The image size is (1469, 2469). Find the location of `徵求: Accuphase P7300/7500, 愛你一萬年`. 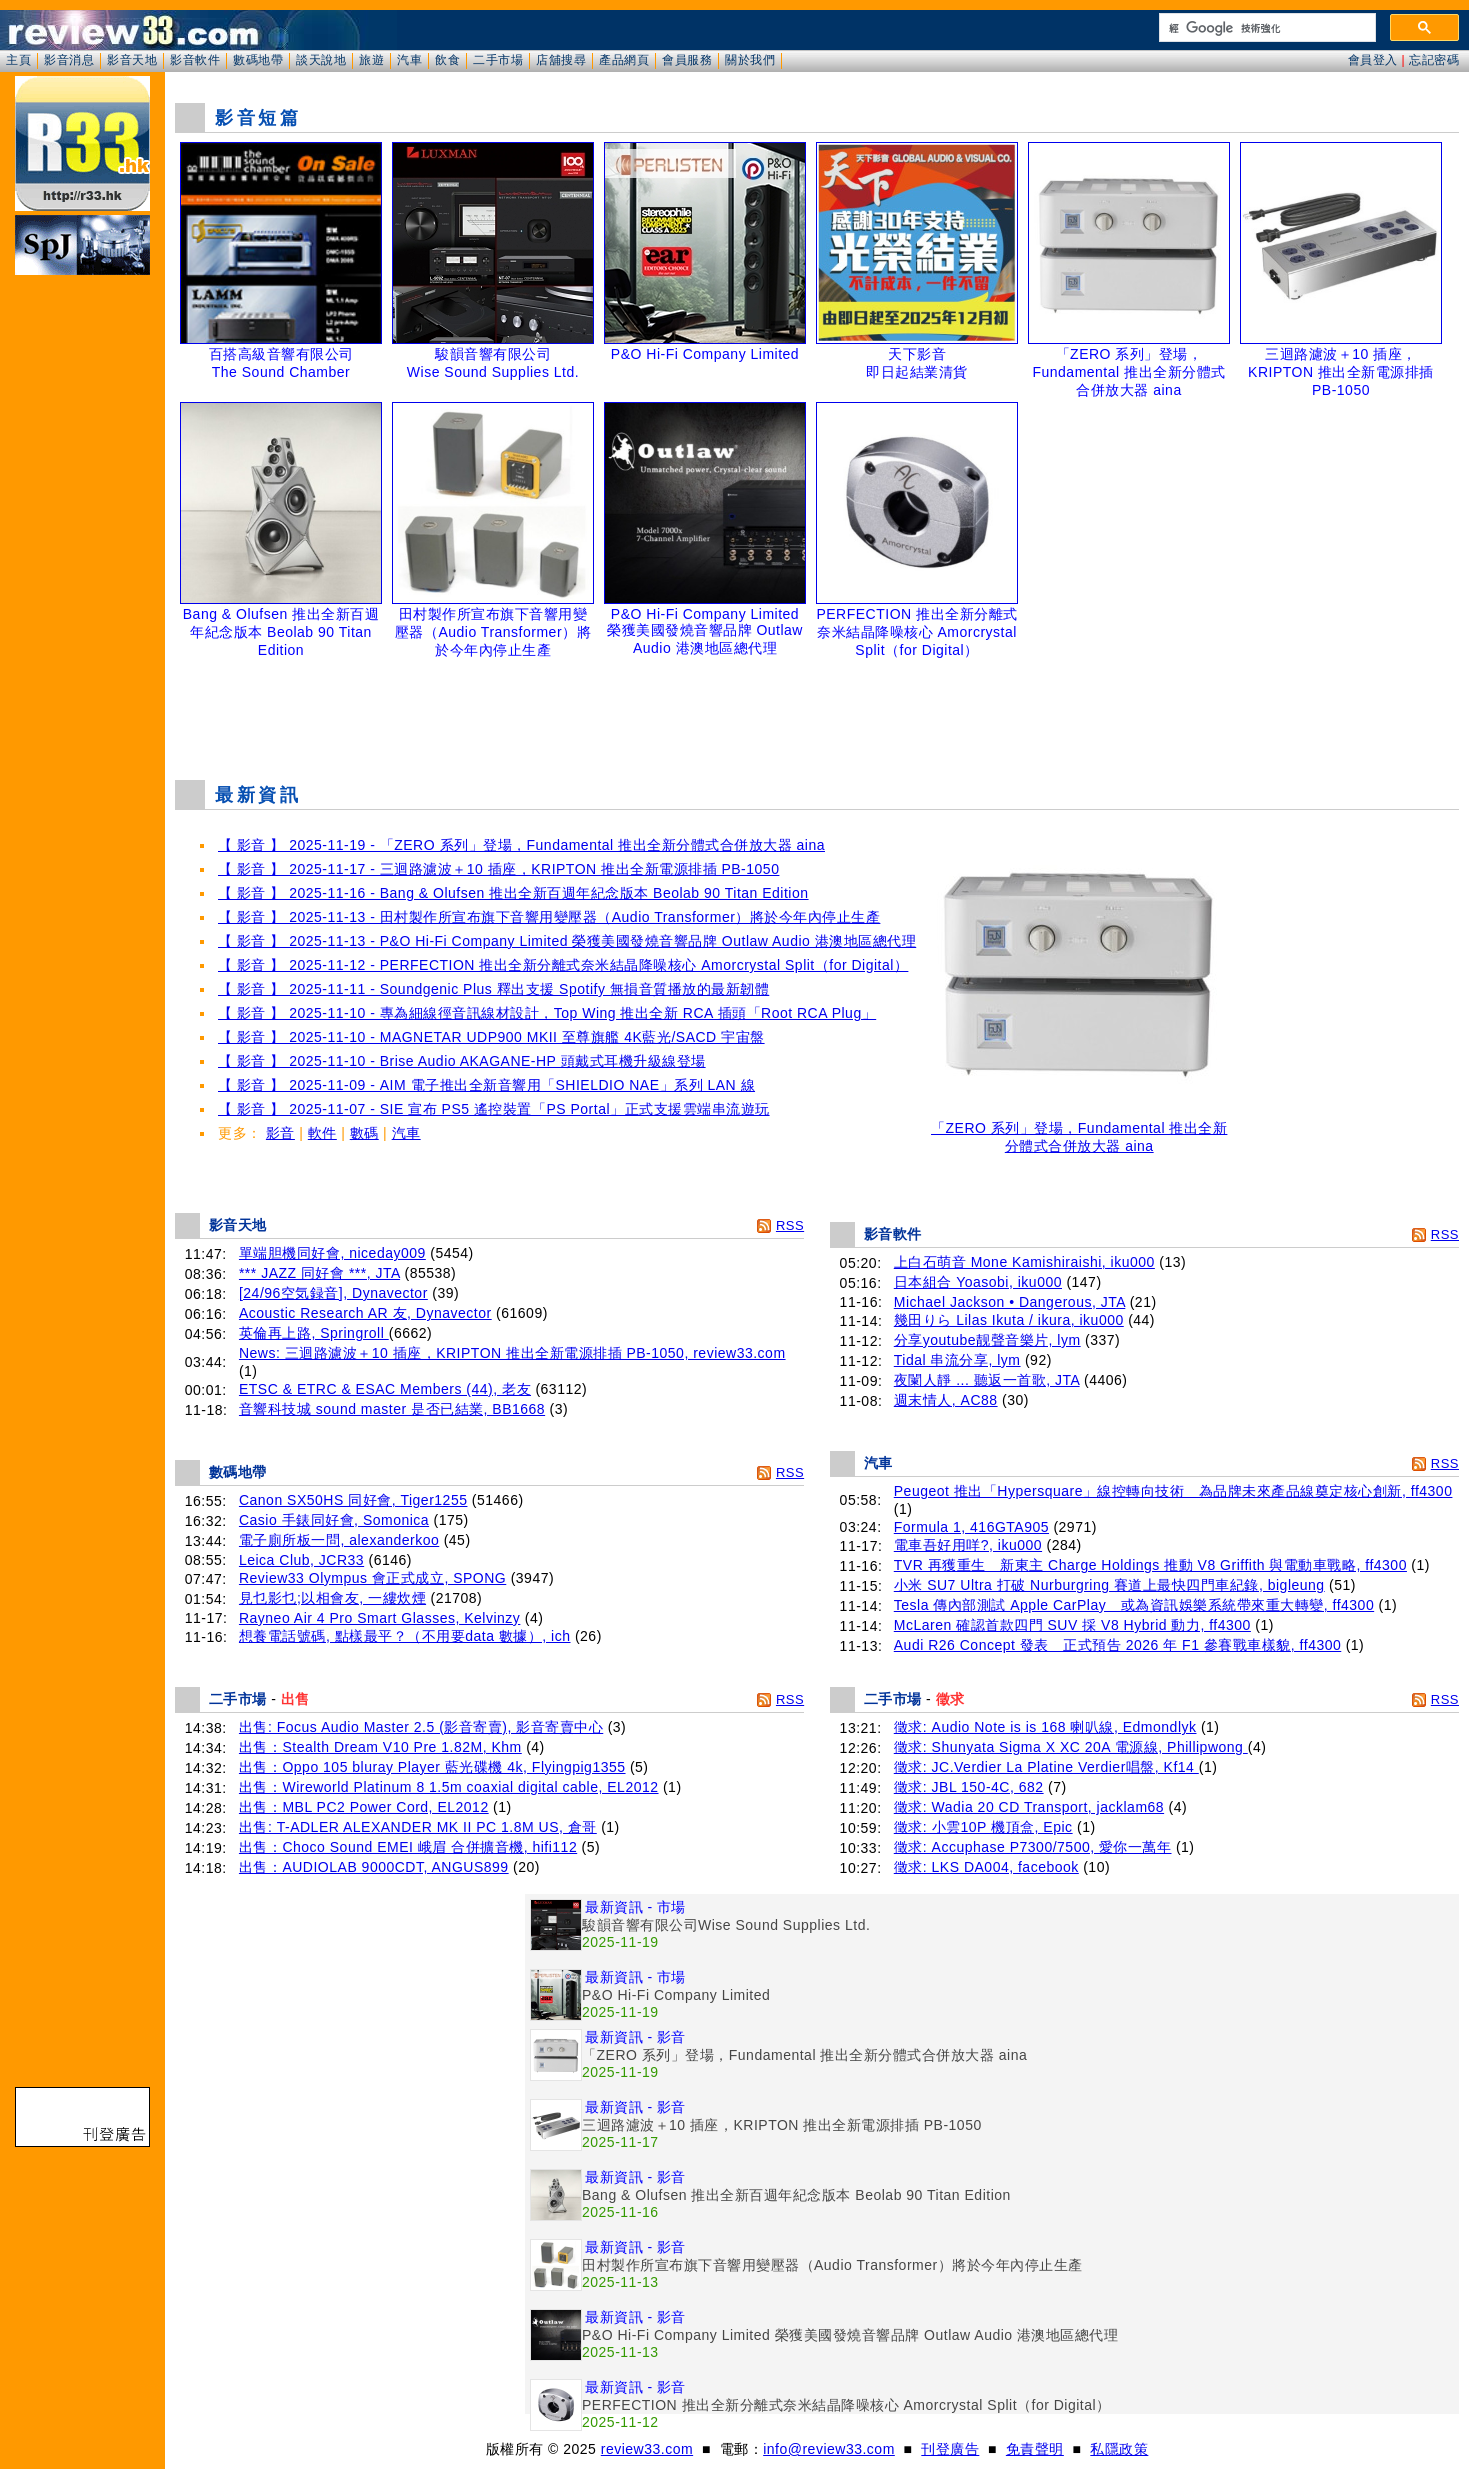

徵求: Accuphase P7300/7500, 愛你一萬年 is located at coordinates (1033, 1847).